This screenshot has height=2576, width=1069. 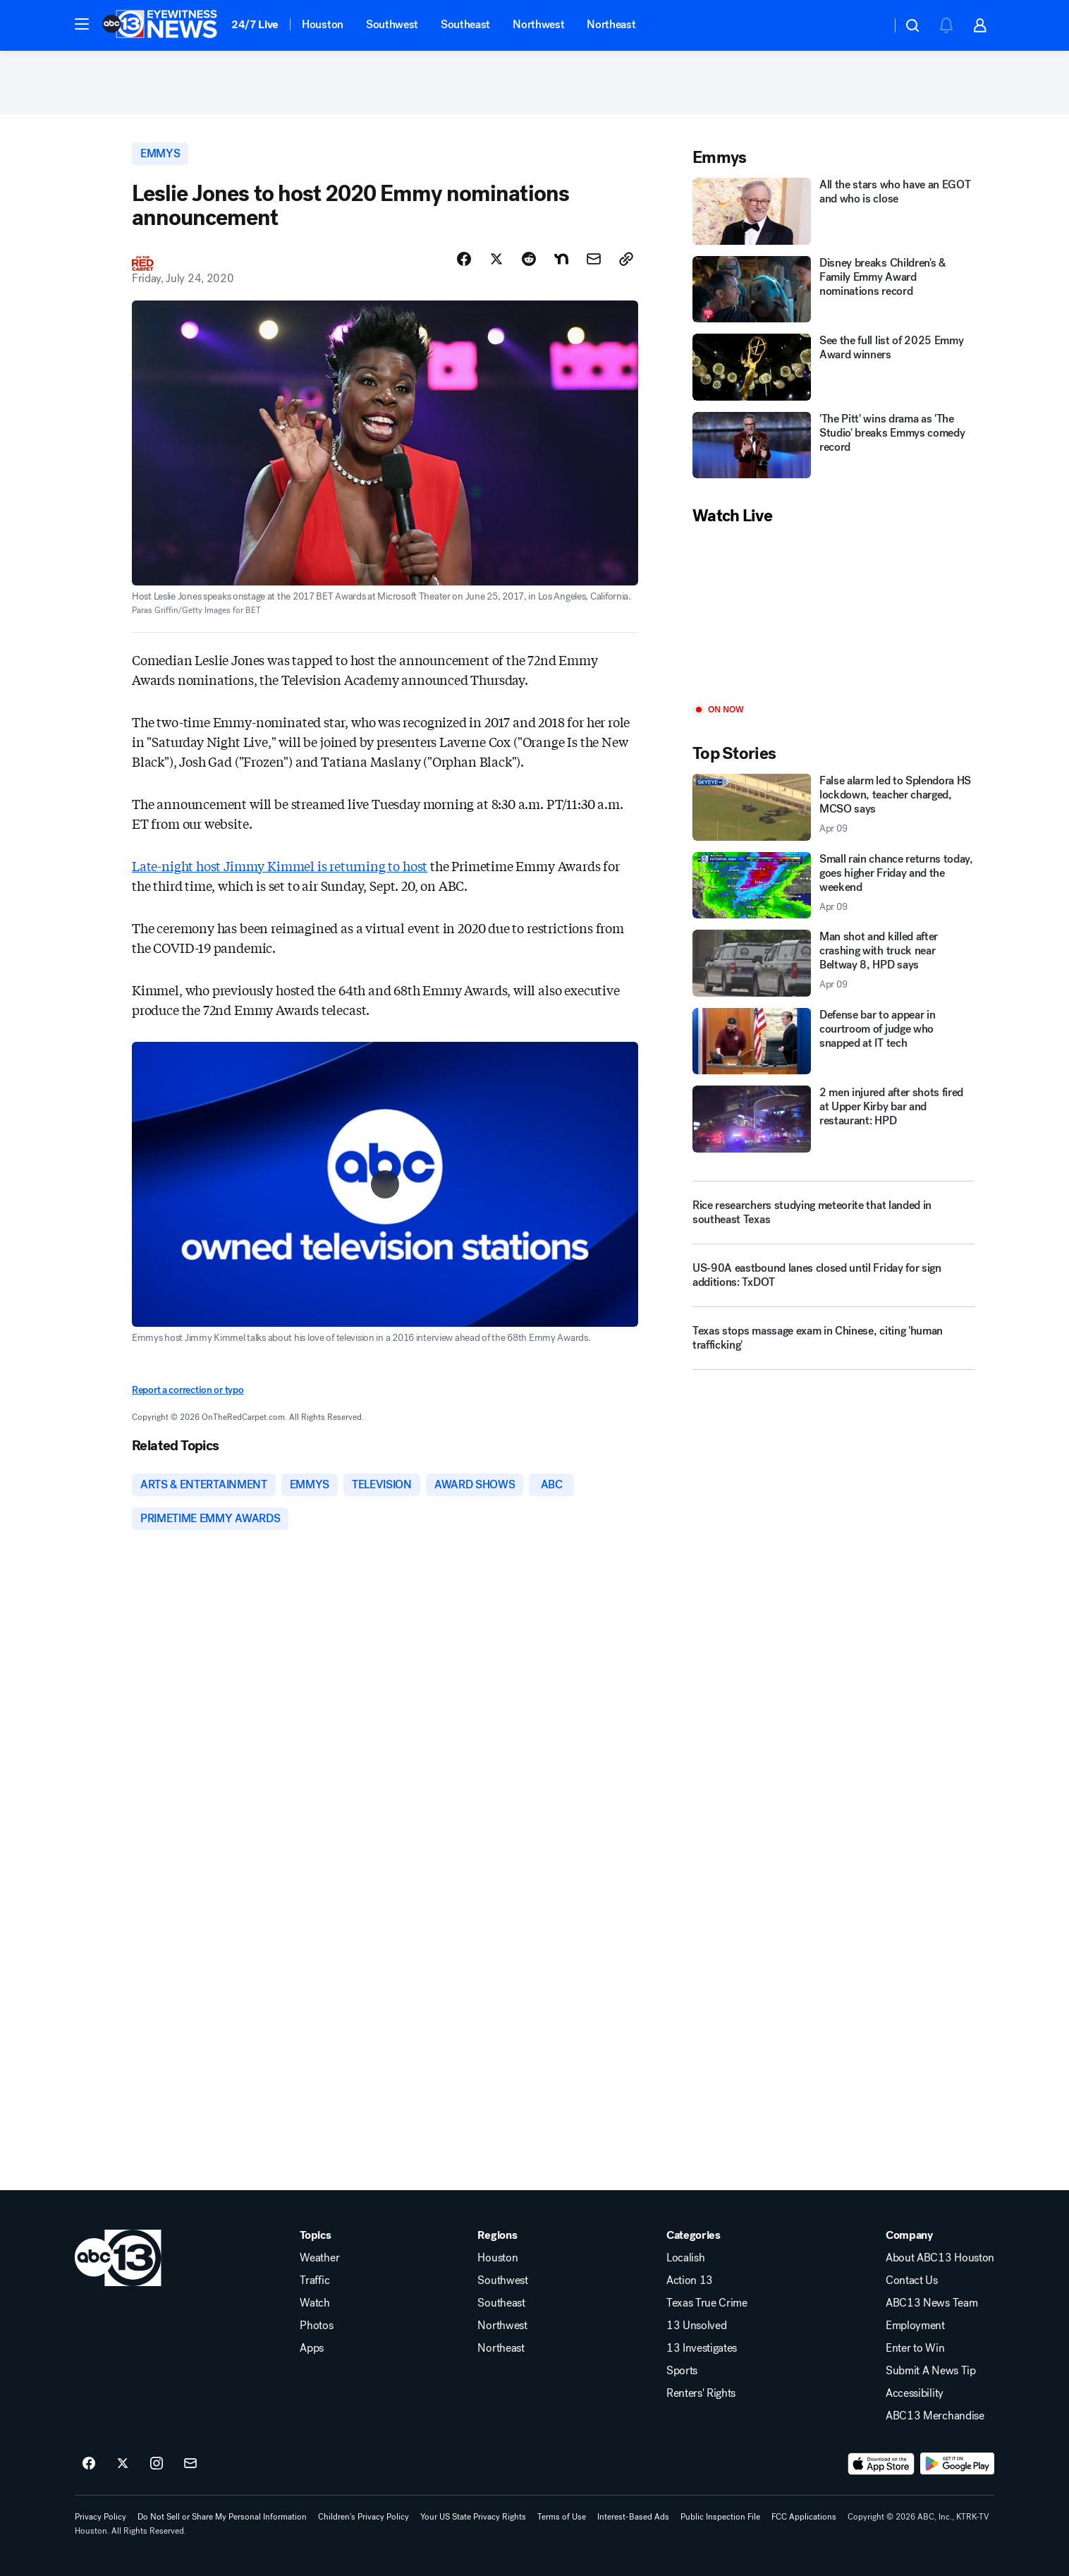 I want to click on ABC13 News Team, so click(x=931, y=2303).